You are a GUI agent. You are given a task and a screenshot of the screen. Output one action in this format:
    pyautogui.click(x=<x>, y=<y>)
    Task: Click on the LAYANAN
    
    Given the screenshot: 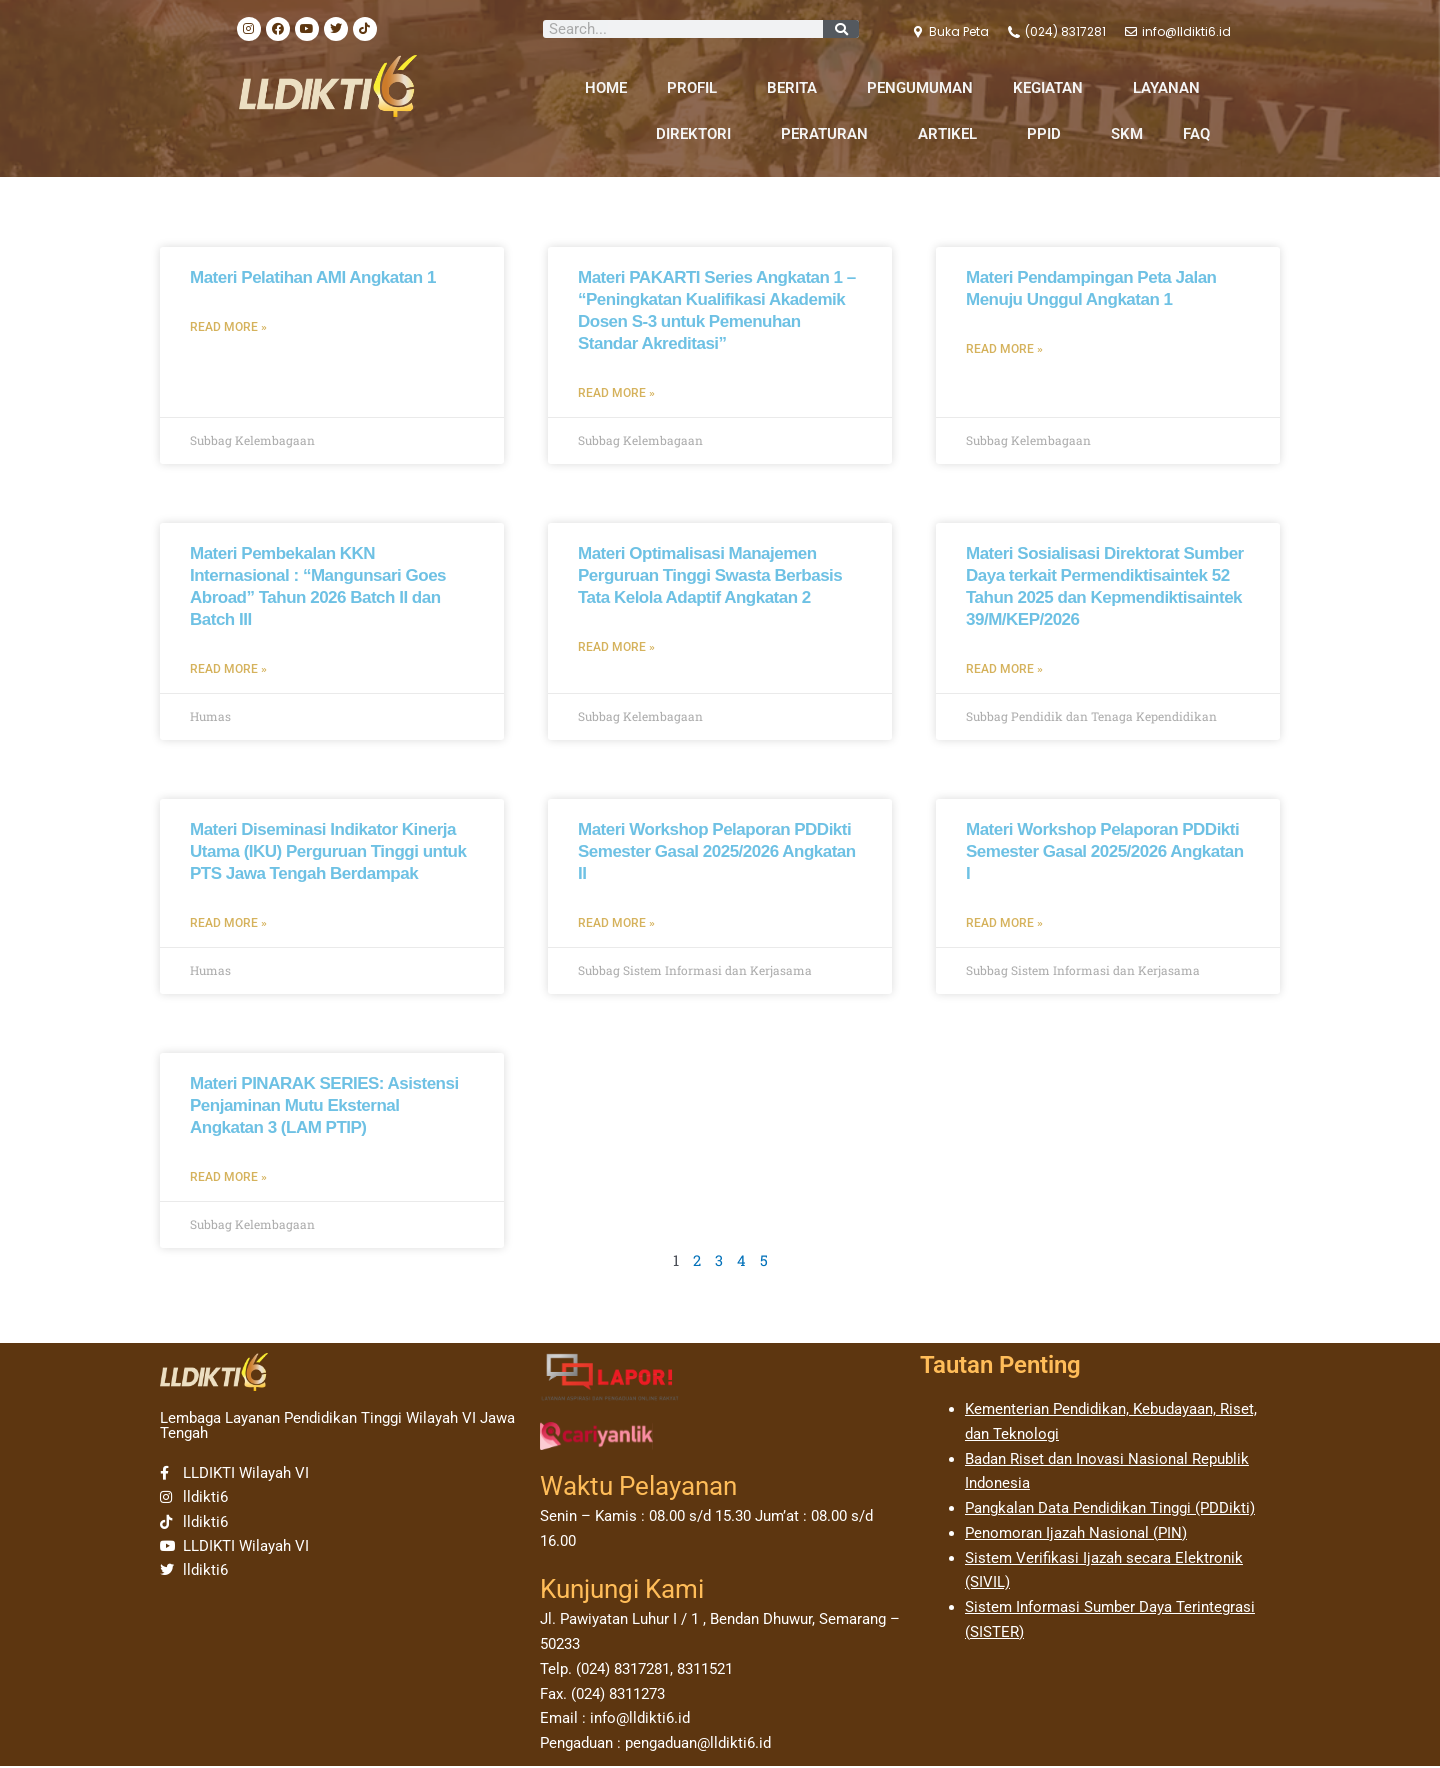 What is the action you would take?
    pyautogui.click(x=1171, y=88)
    